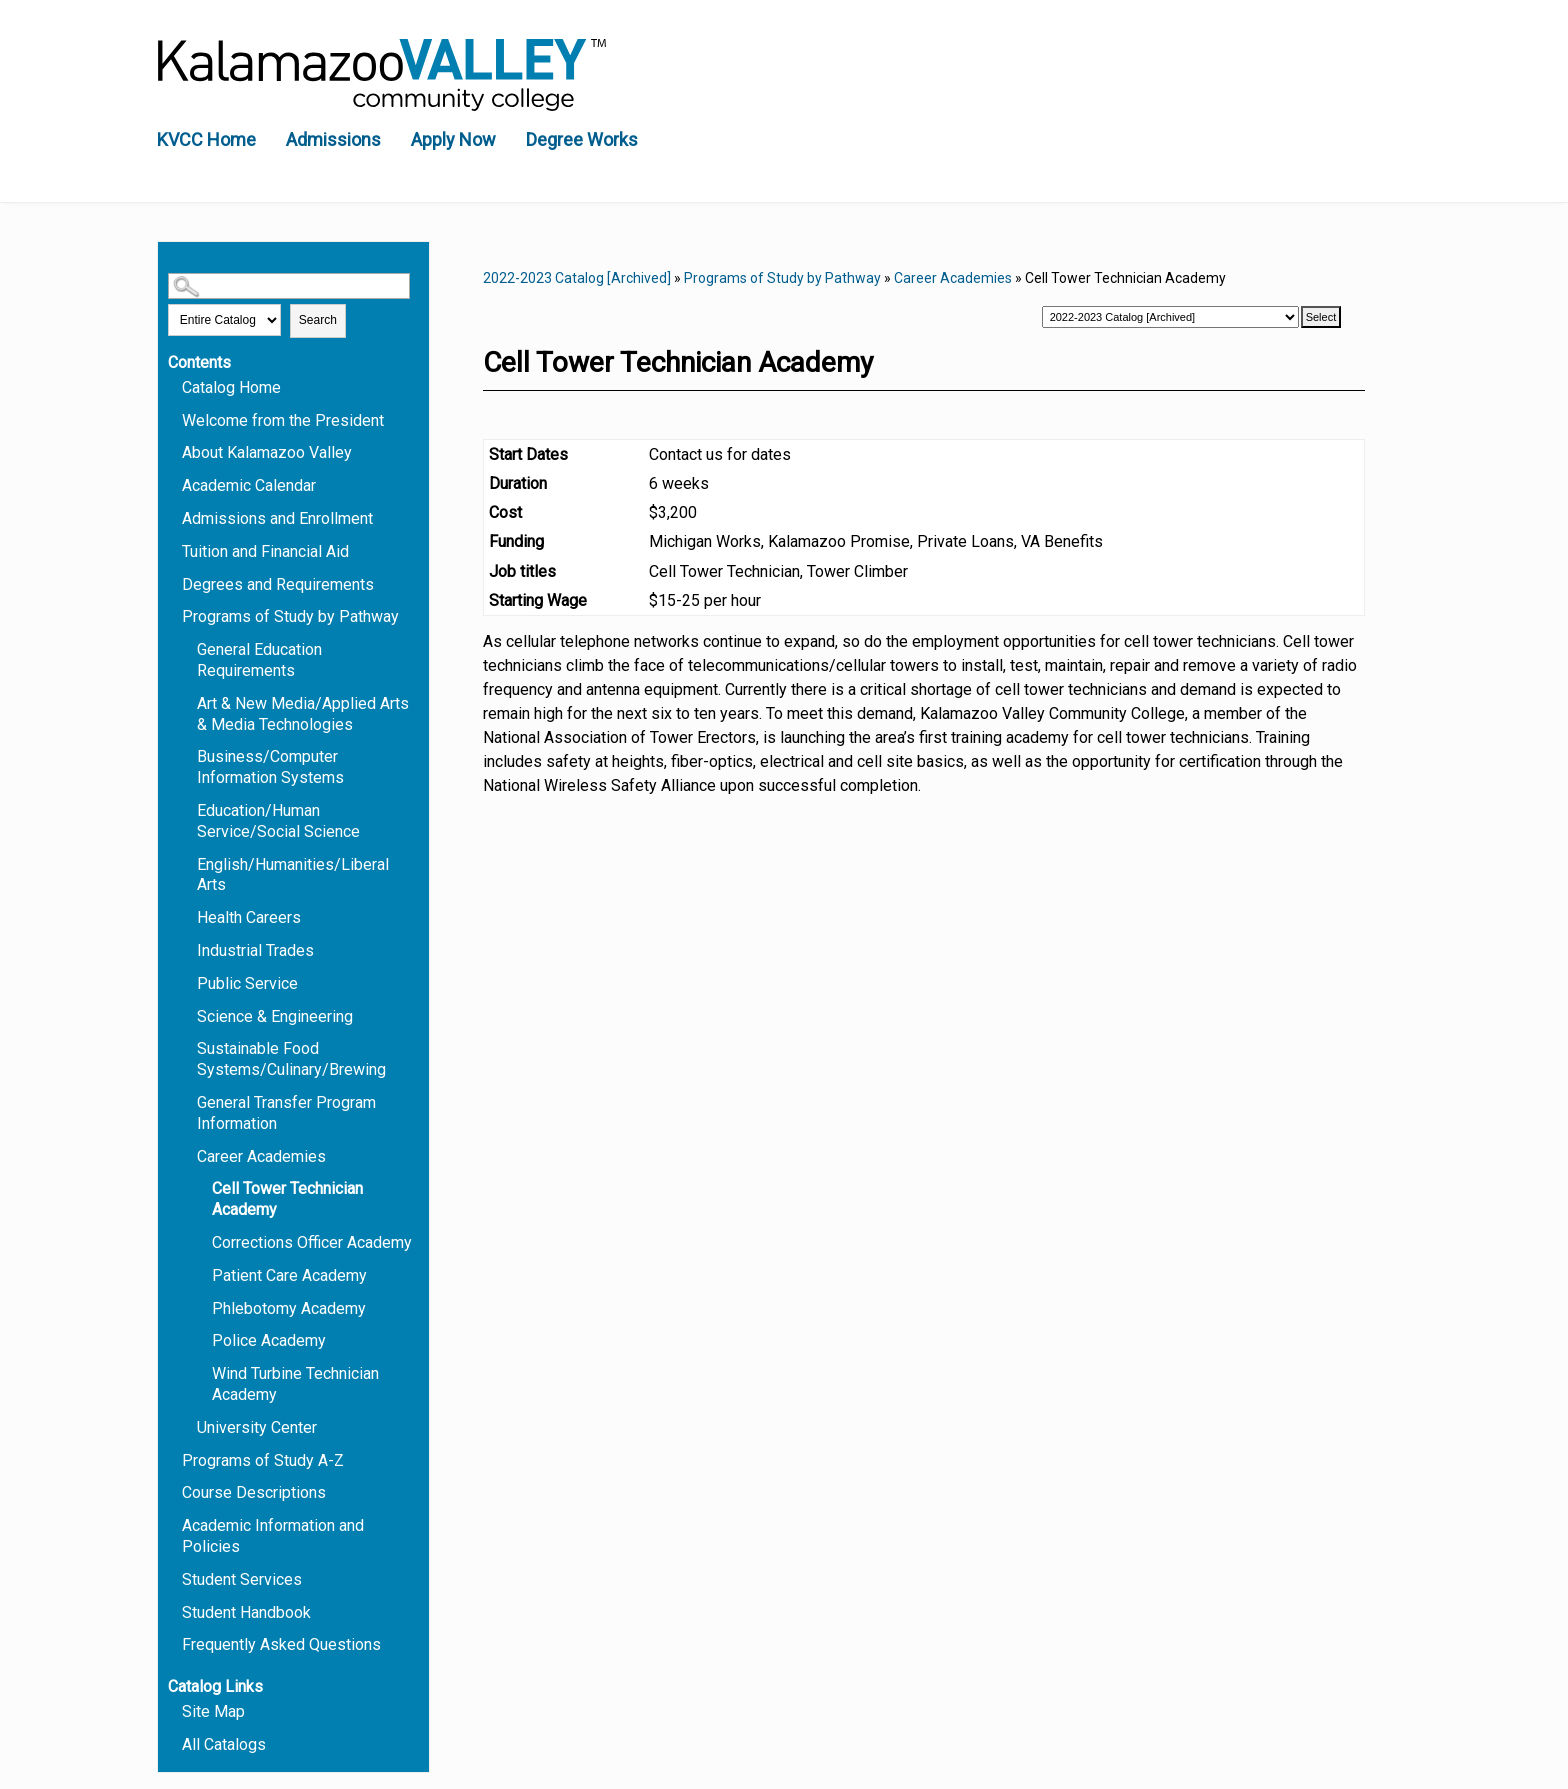 The image size is (1568, 1789). What do you see at coordinates (188, 1047) in the screenshot?
I see `[Show More of Sustainable Food Systems/Culinary/Brewing]` at bounding box center [188, 1047].